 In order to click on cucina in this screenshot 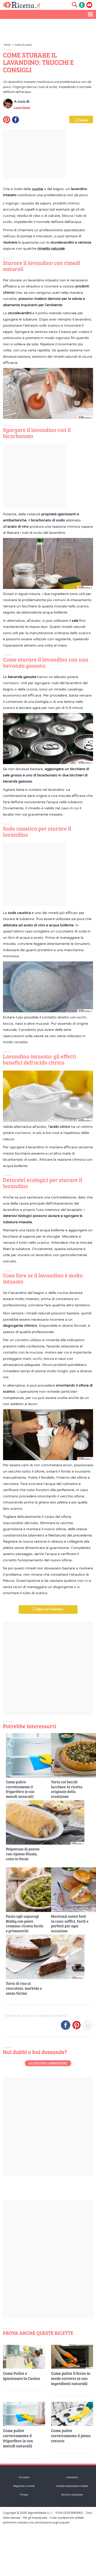, I will do `click(37, 240)`.